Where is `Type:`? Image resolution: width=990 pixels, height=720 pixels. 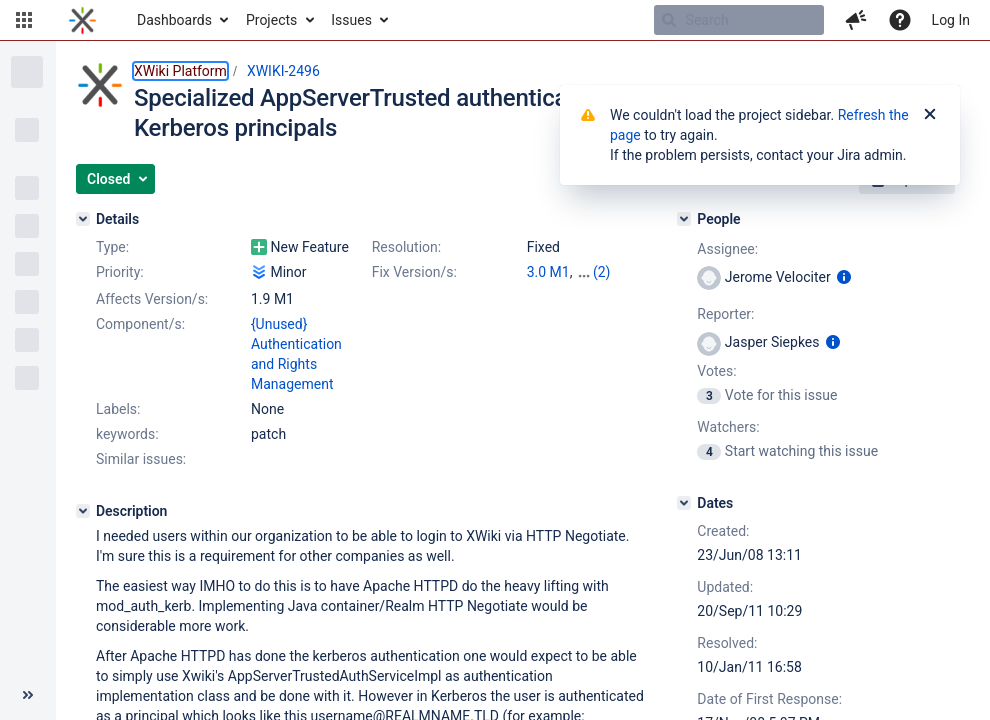 Type: is located at coordinates (112, 247).